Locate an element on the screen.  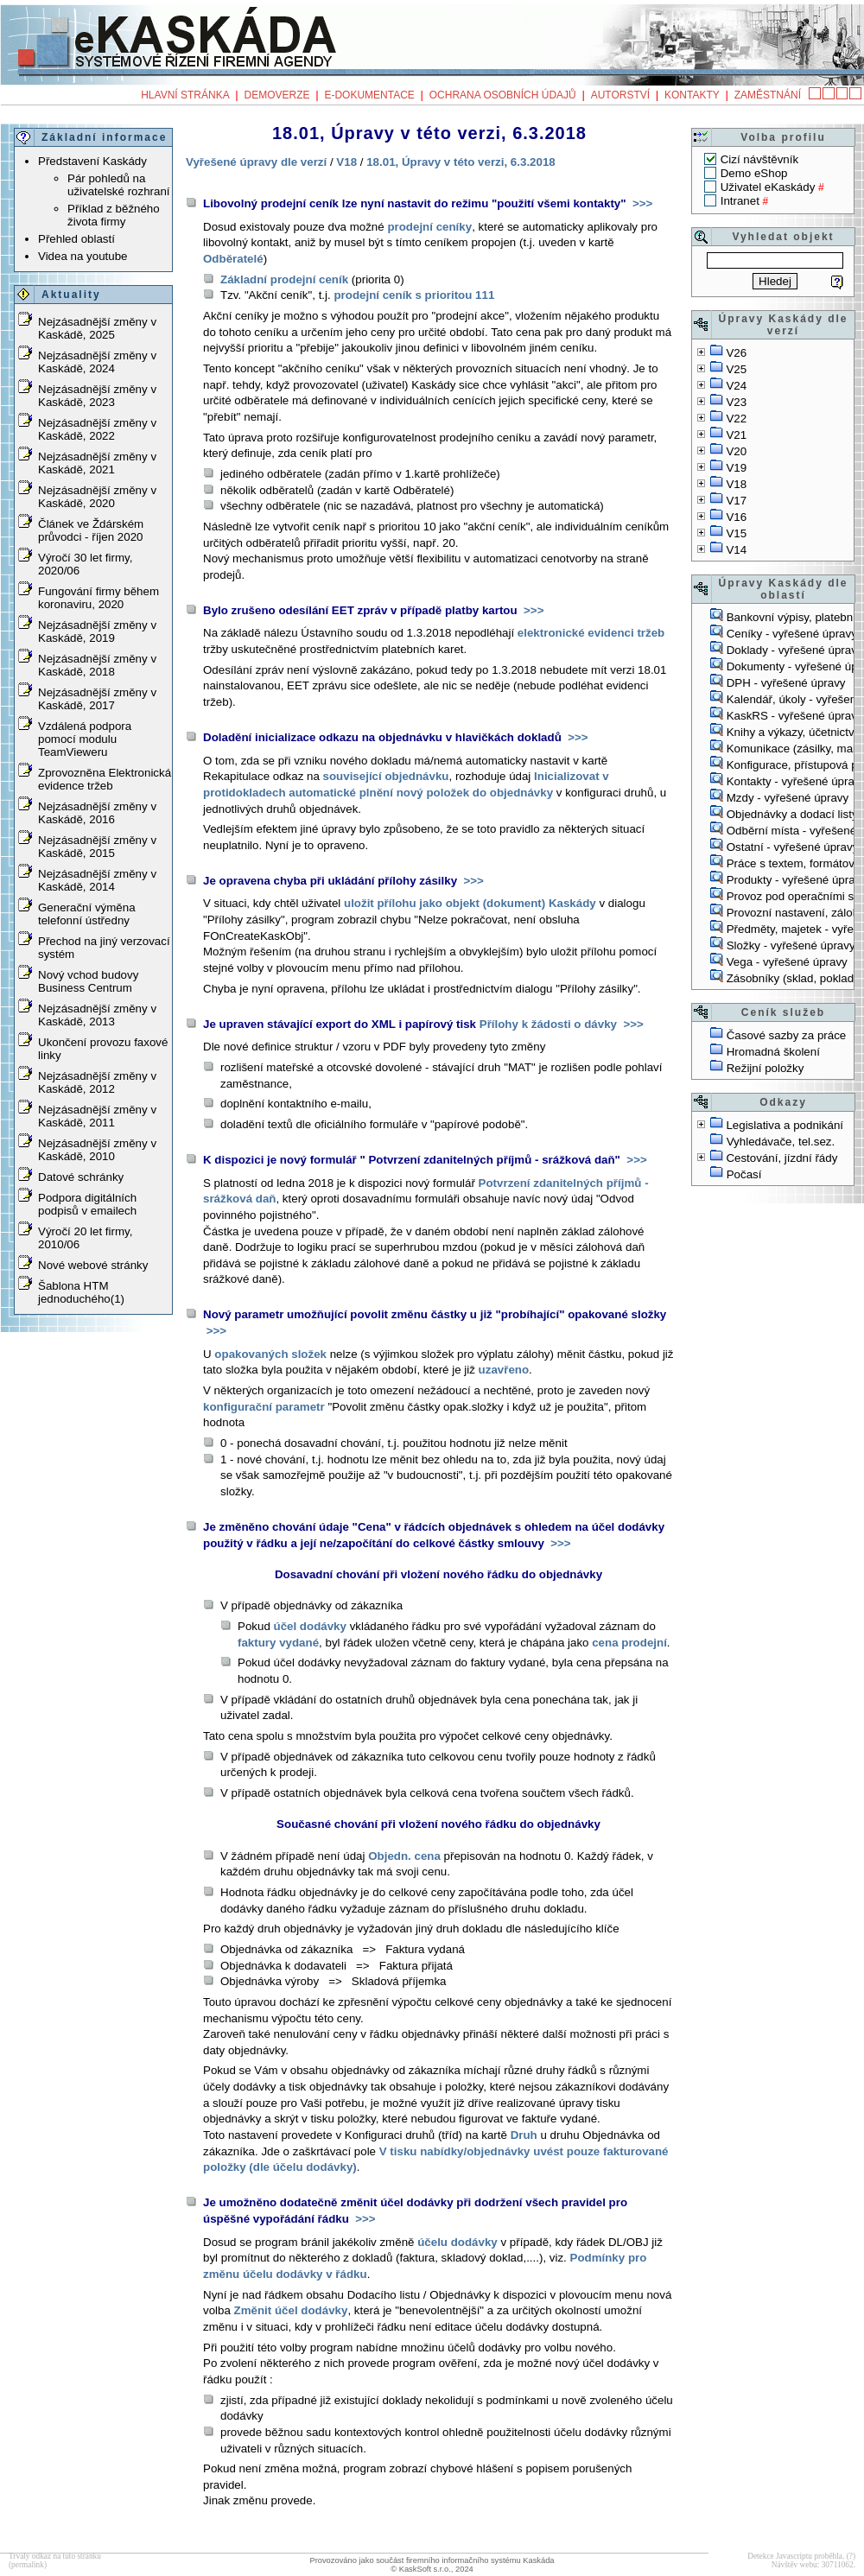
účel dodávky is located at coordinates (310, 1626).